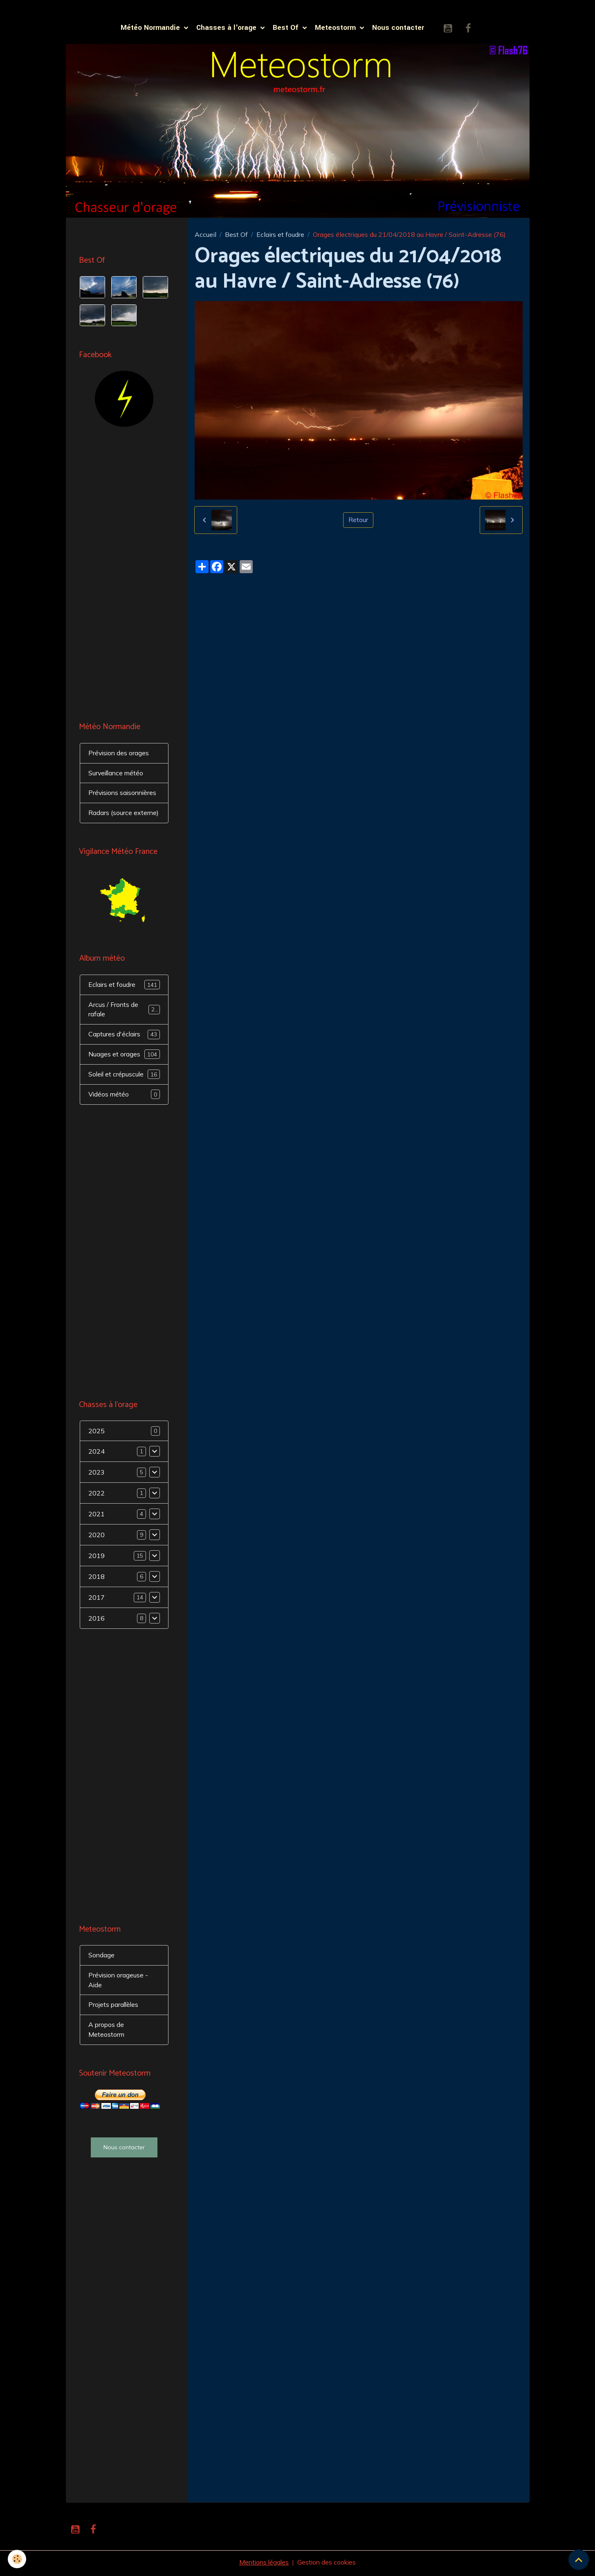  What do you see at coordinates (96, 1495) in the screenshot?
I see `2022` at bounding box center [96, 1495].